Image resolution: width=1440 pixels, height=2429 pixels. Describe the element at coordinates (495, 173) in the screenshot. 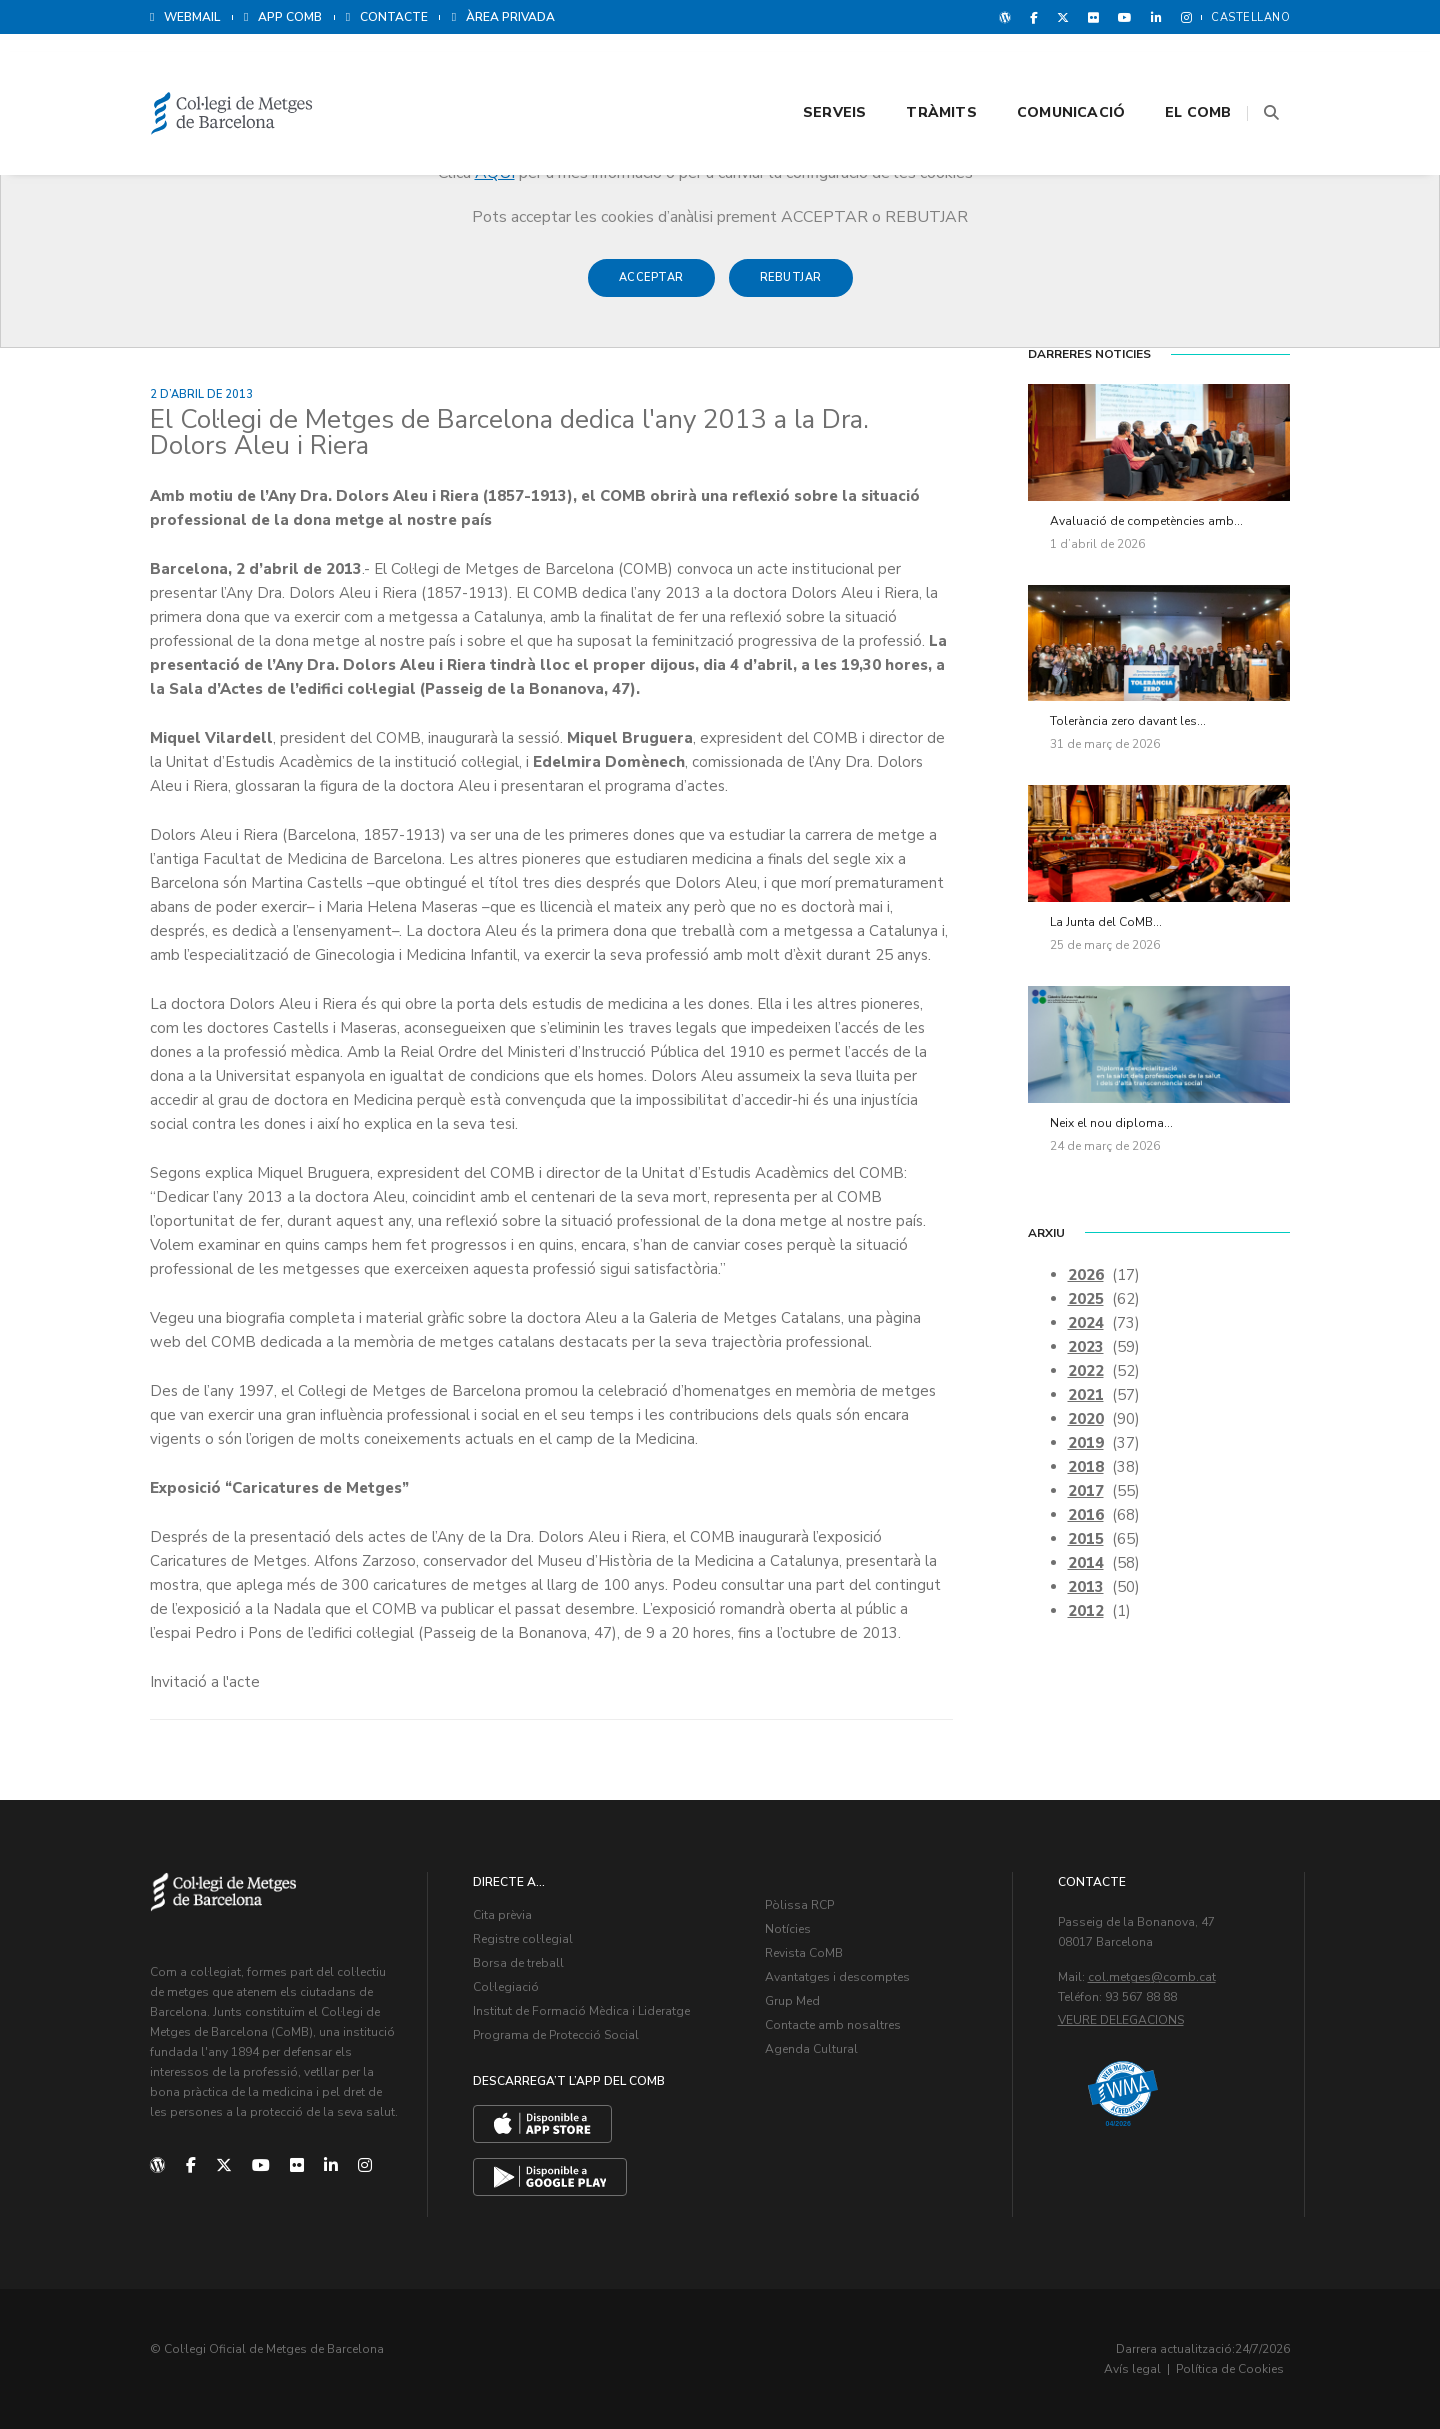

I see `AQUÍ` at that location.